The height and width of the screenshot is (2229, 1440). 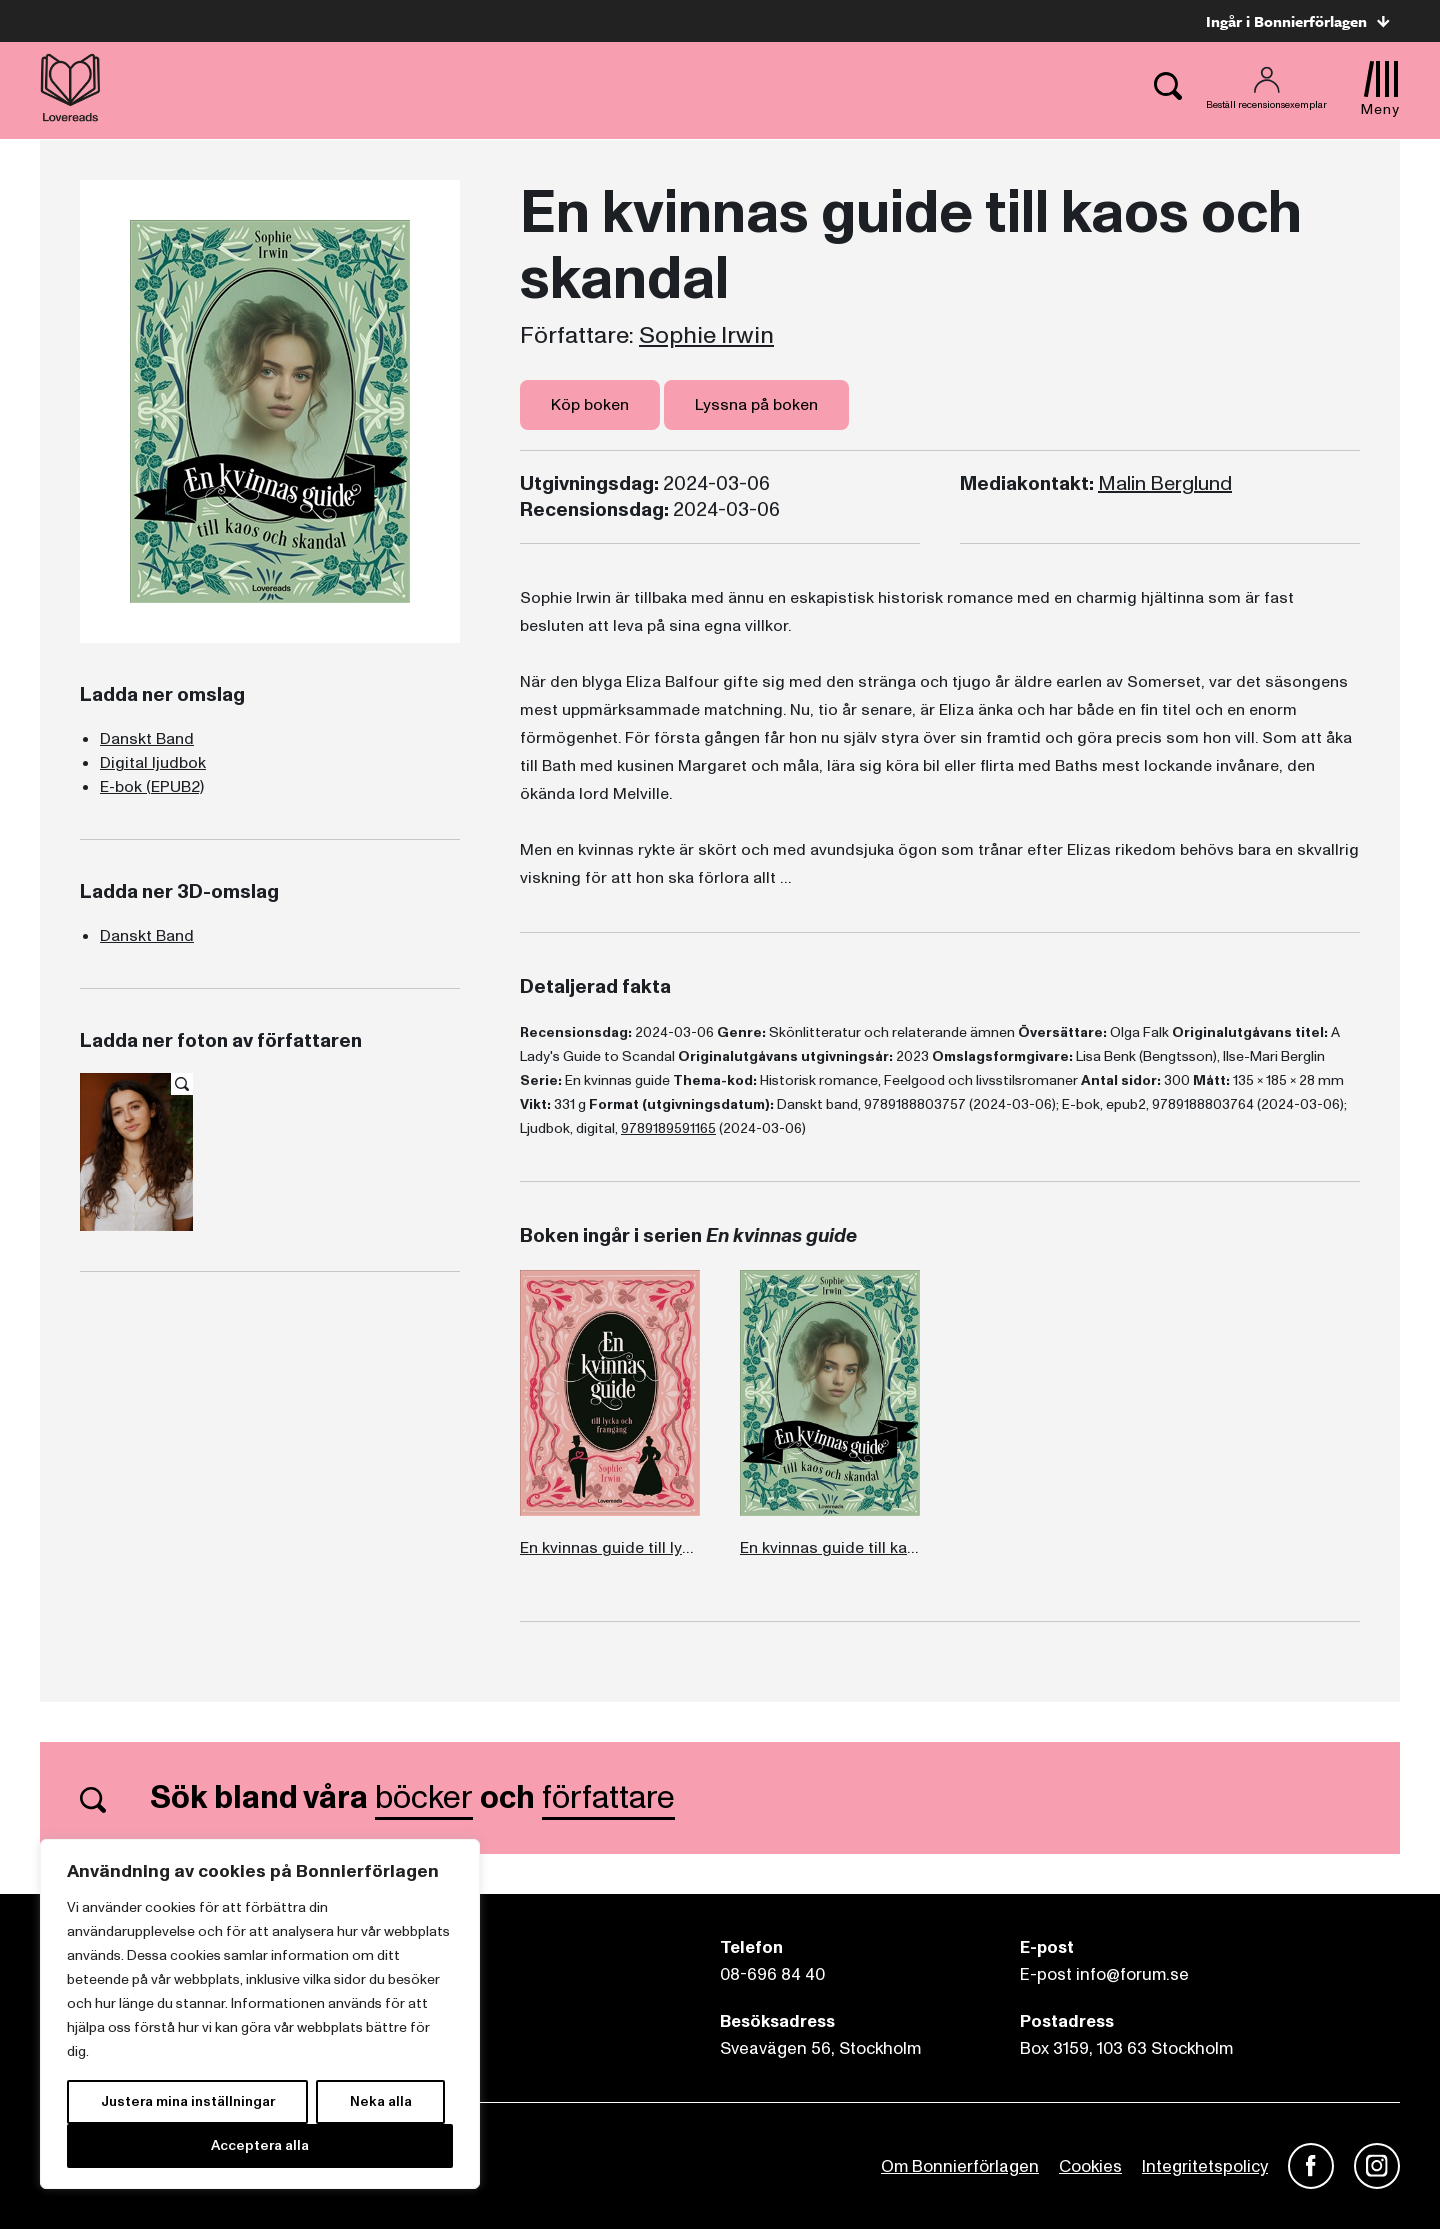 I want to click on 9789189591165, so click(x=668, y=1128).